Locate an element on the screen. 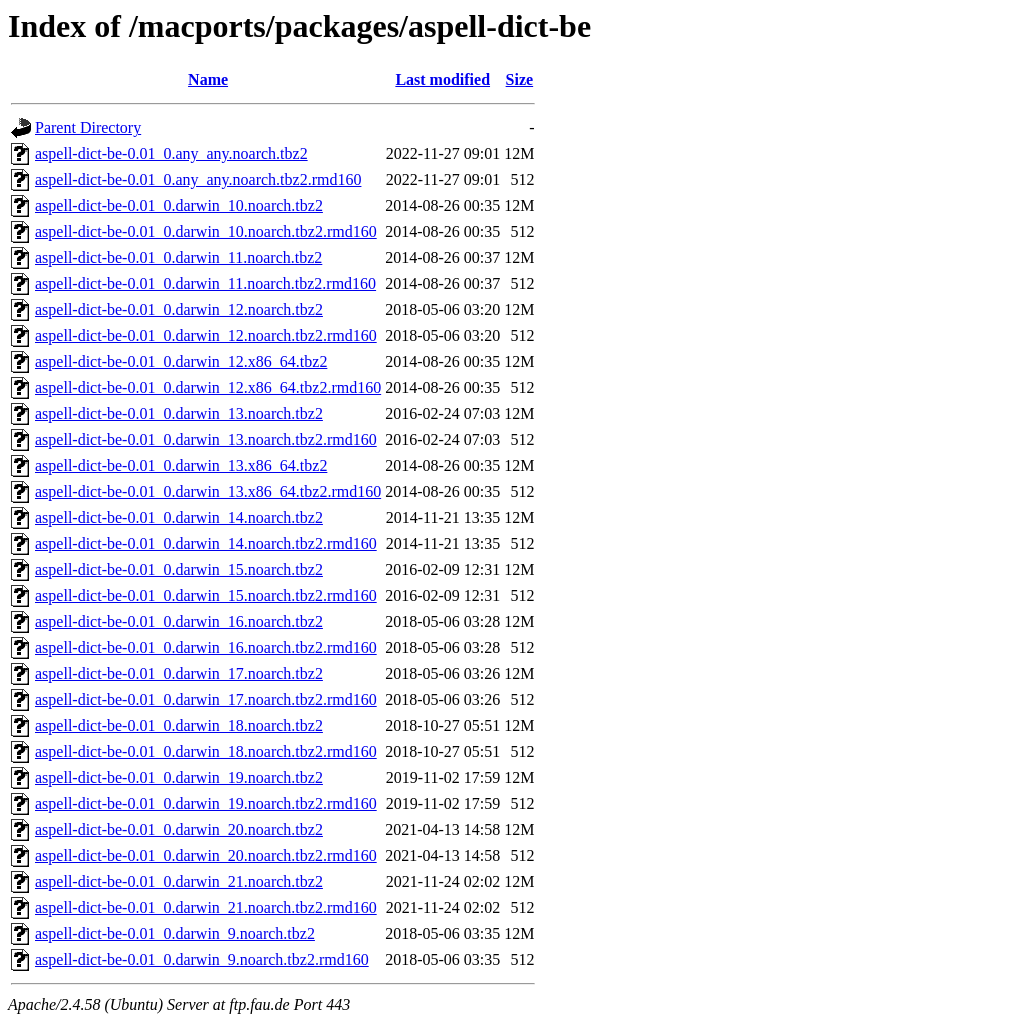  aspell-dict-be-0.01_0.darwin_14.noarch.tbz2 is located at coordinates (179, 517).